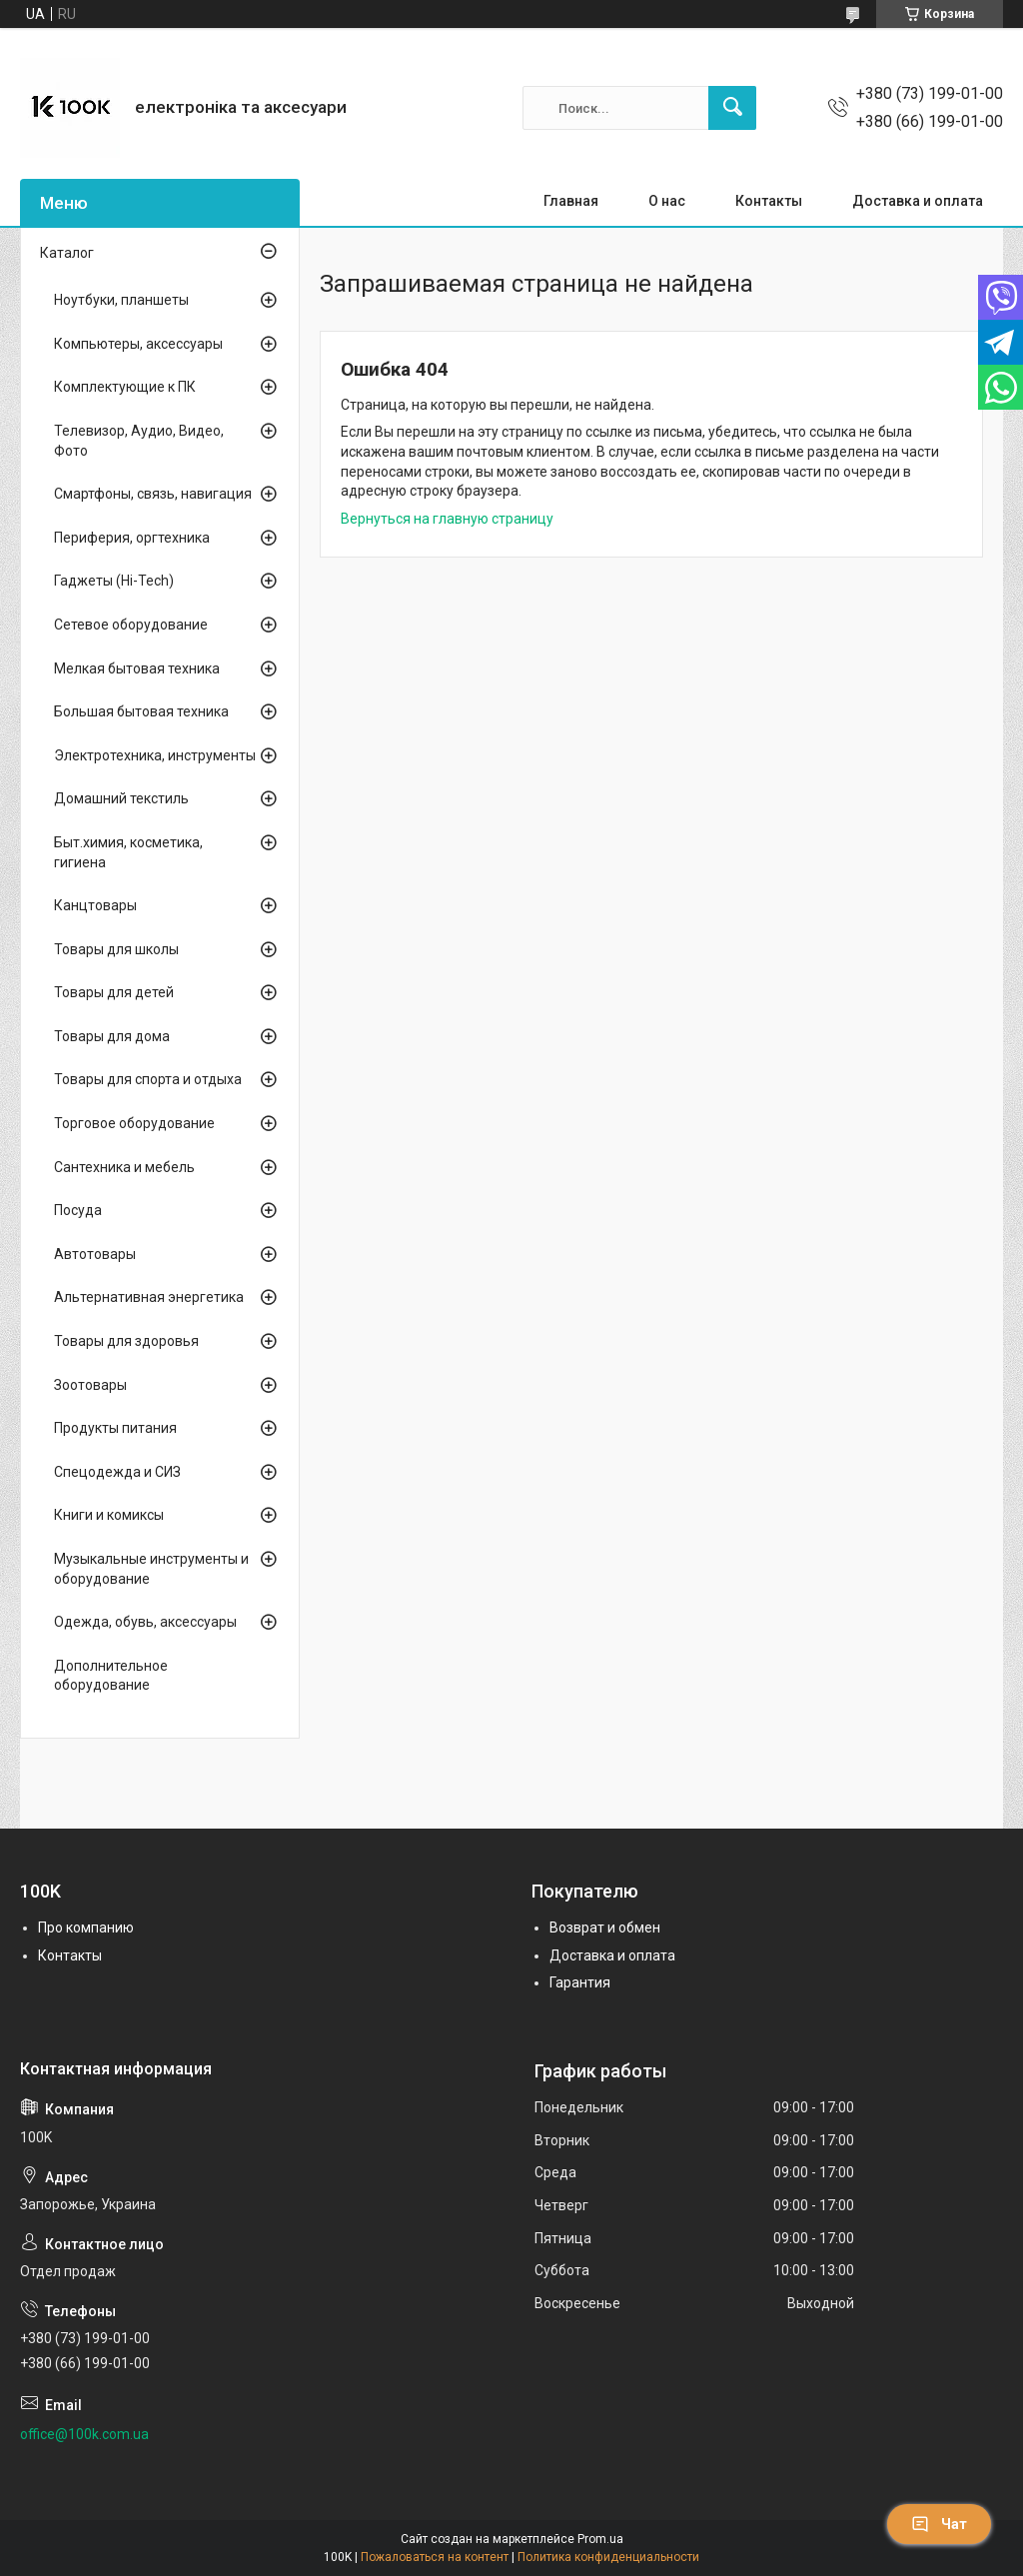 The width and height of the screenshot is (1023, 2576). Describe the element at coordinates (90, 1385) in the screenshot. I see `Зоотовары` at that location.